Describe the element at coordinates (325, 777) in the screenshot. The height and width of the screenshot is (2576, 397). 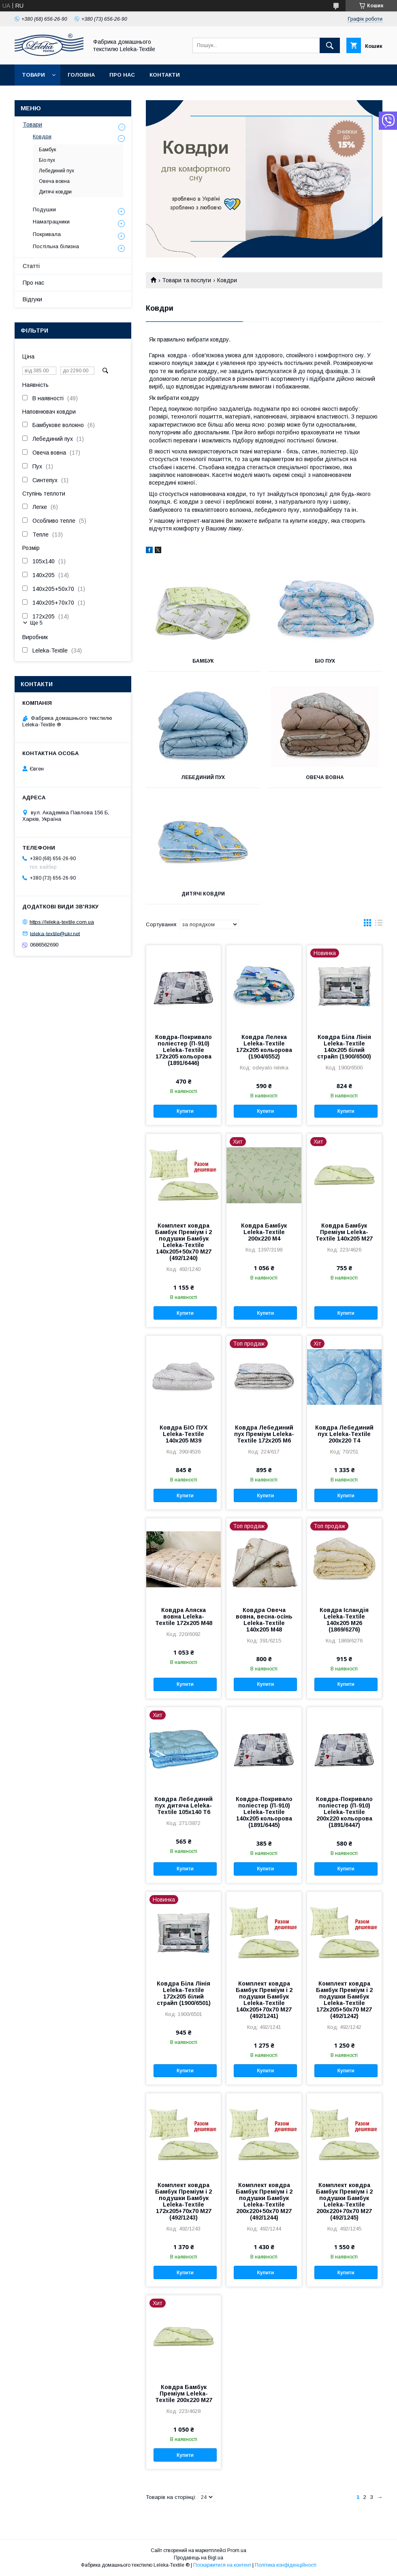
I see `Овеча вовна` at that location.